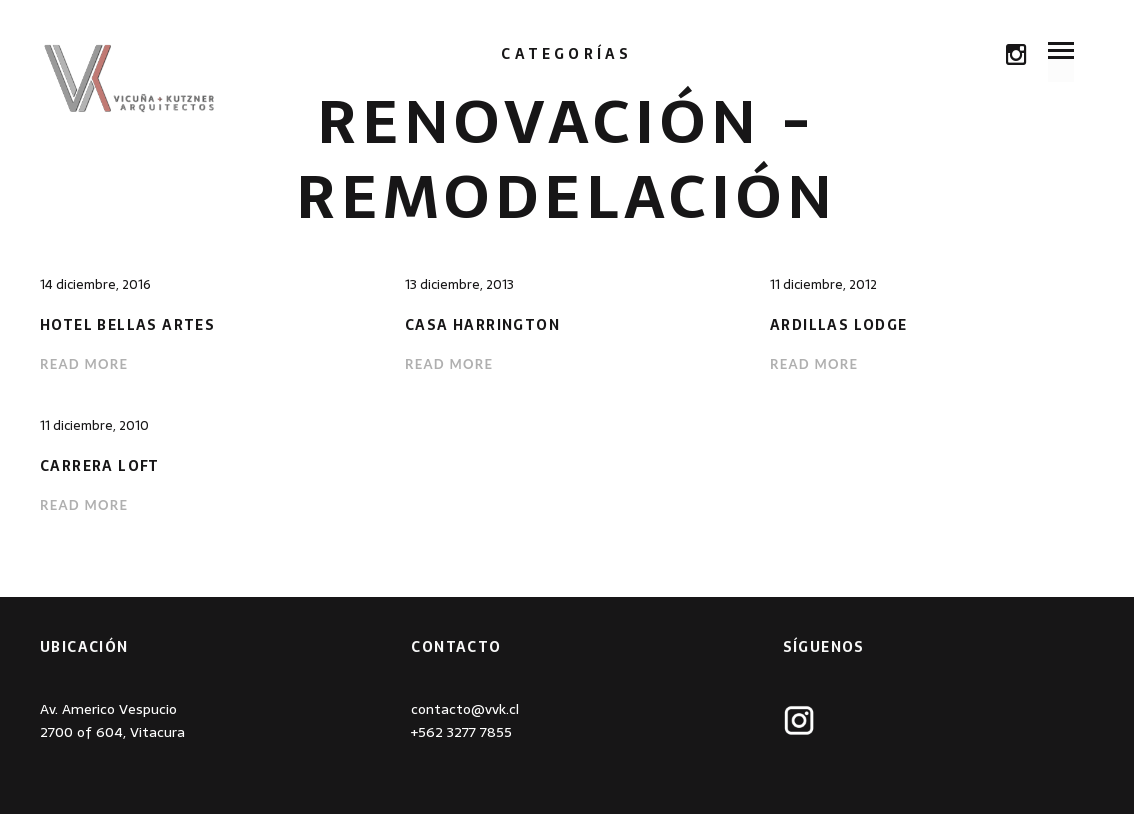 The height and width of the screenshot is (814, 1134). Describe the element at coordinates (84, 364) in the screenshot. I see `Read more` at that location.